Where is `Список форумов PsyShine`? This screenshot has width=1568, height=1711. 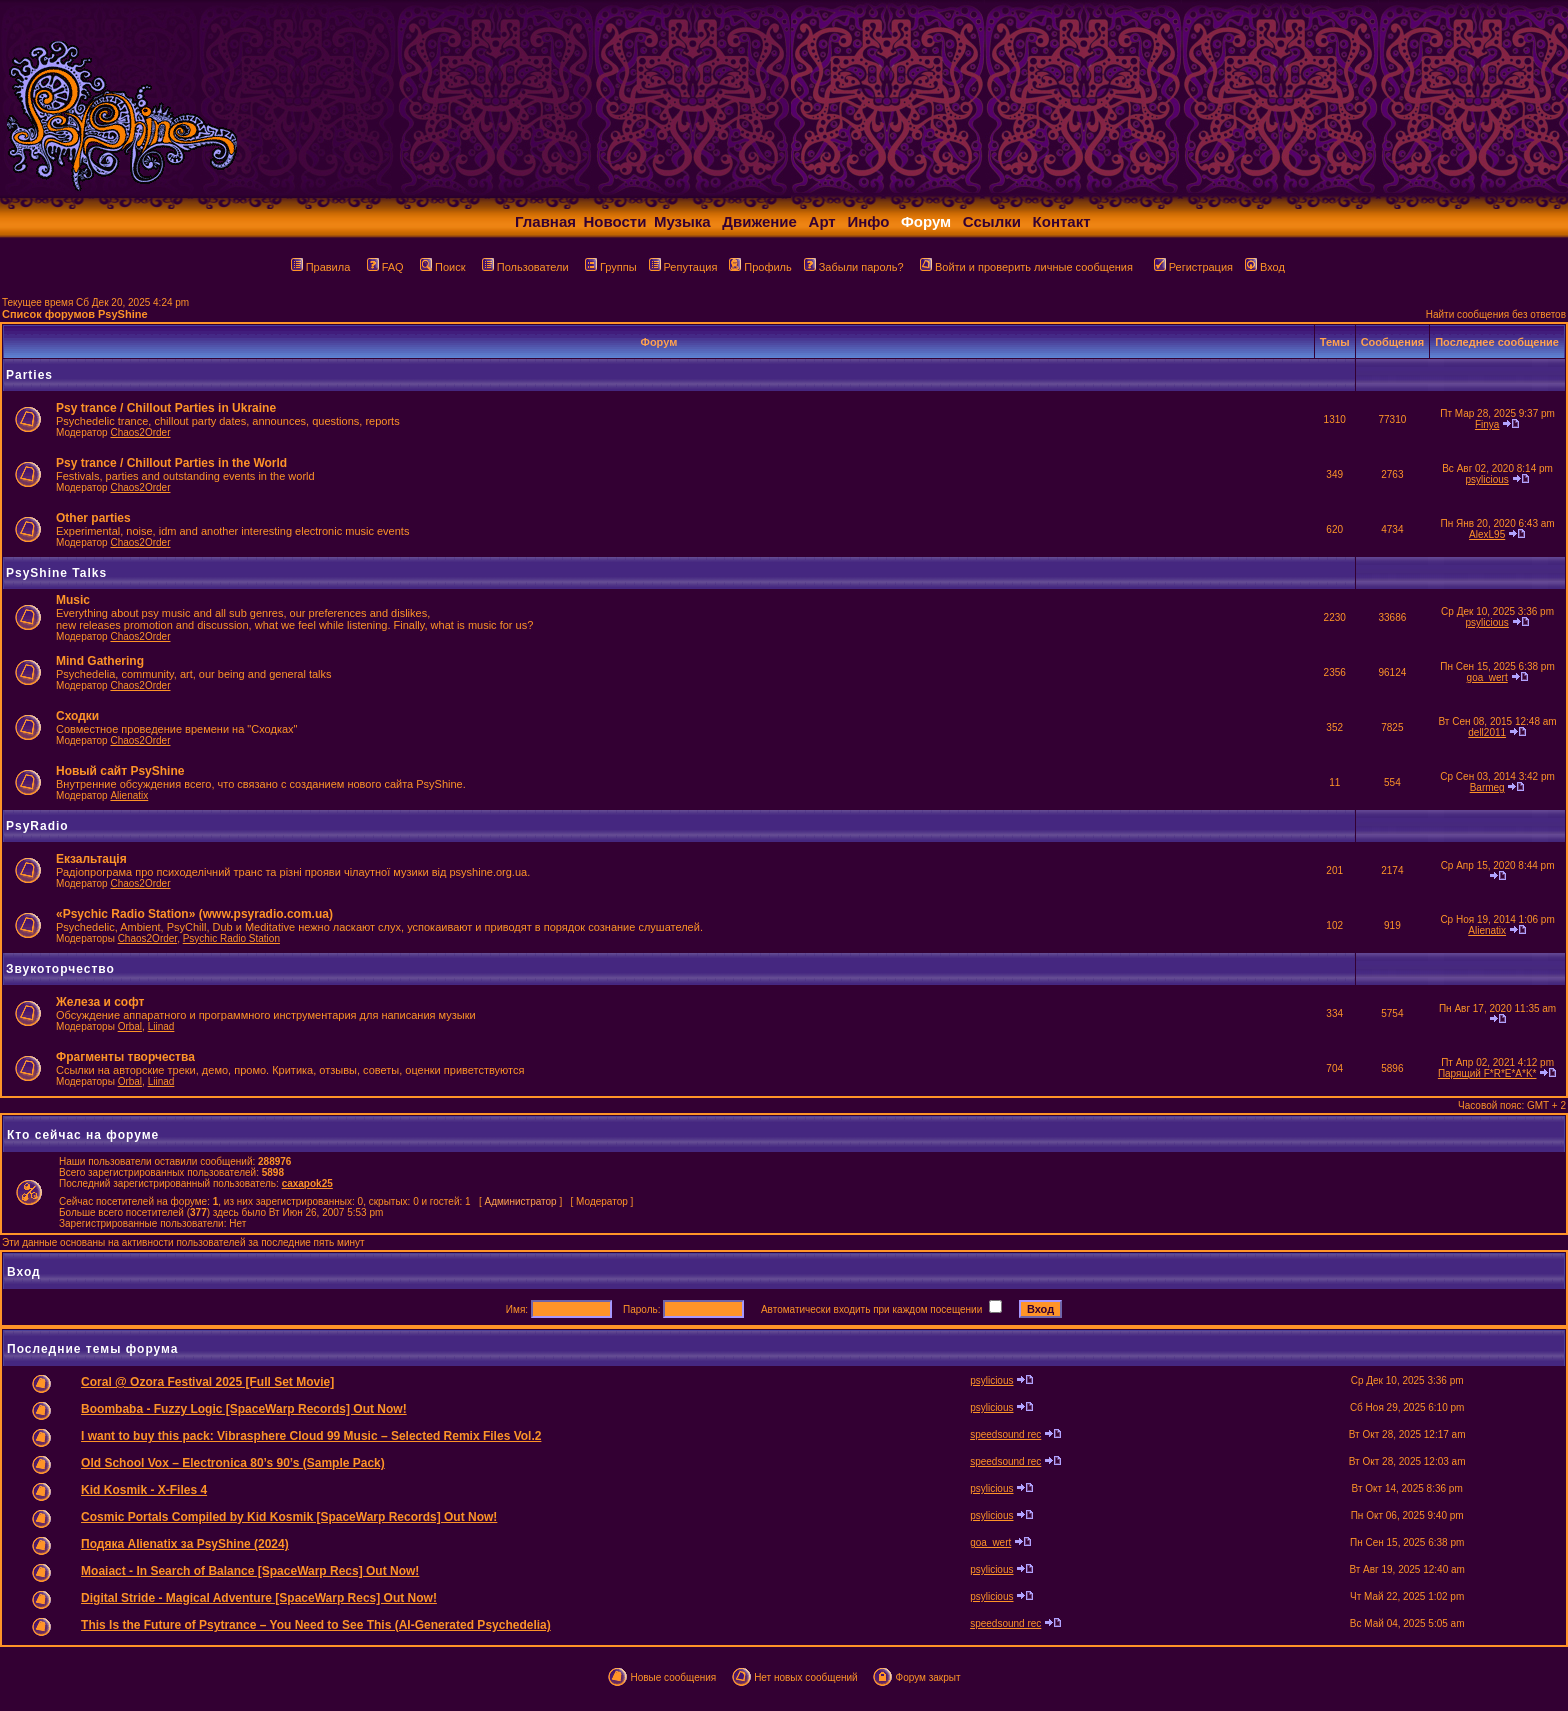 Список форумов PsyShine is located at coordinates (75, 314).